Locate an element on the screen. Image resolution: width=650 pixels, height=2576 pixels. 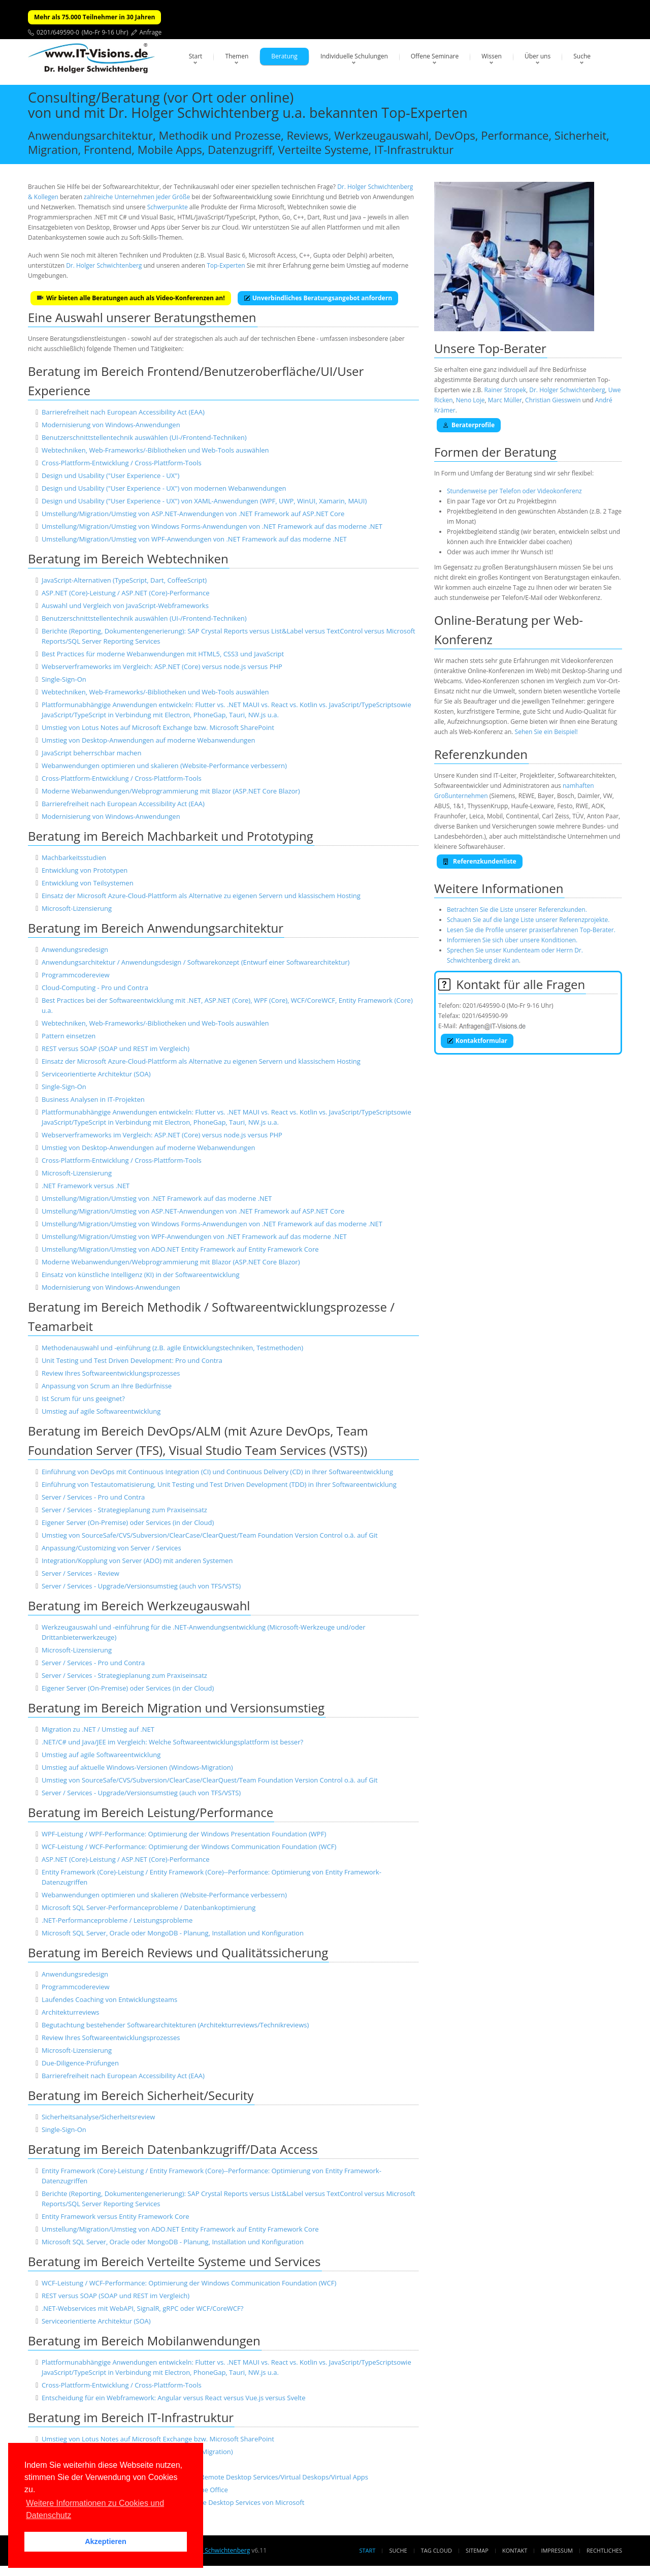
Umstellung/Migration/Umstieg von Windows Forms-Anwendungen von .NET Framework auf das moderne .NET is located at coordinates (212, 526).